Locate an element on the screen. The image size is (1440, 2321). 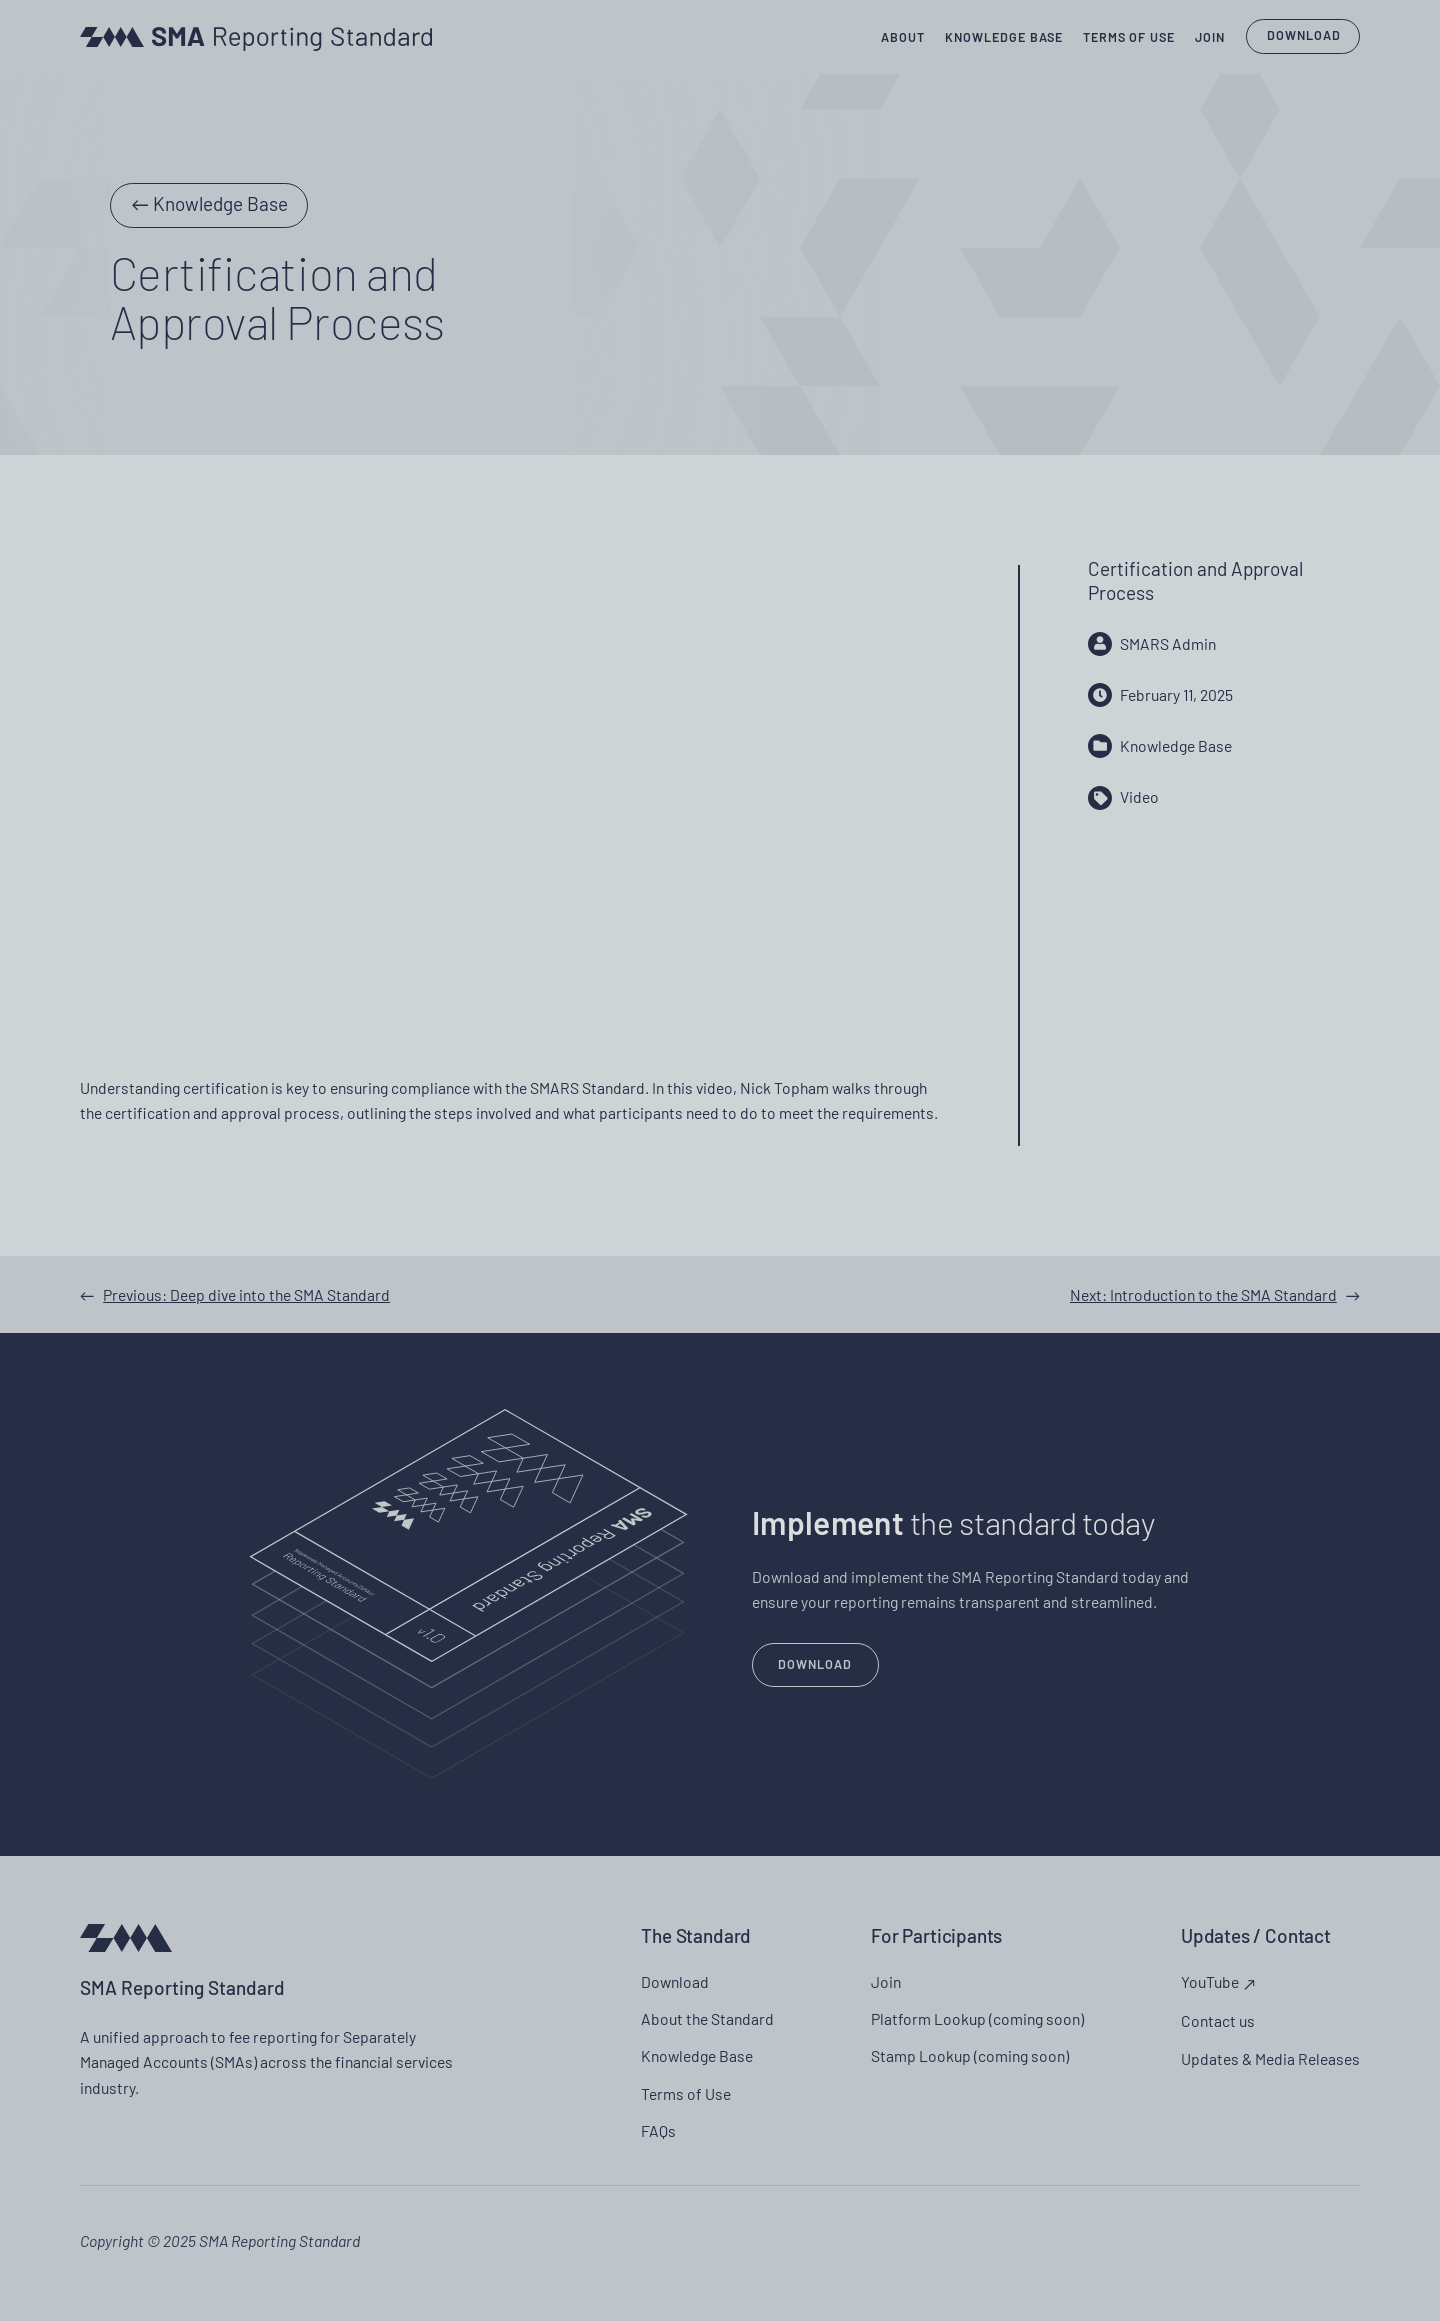
Download is located at coordinates (1304, 35).